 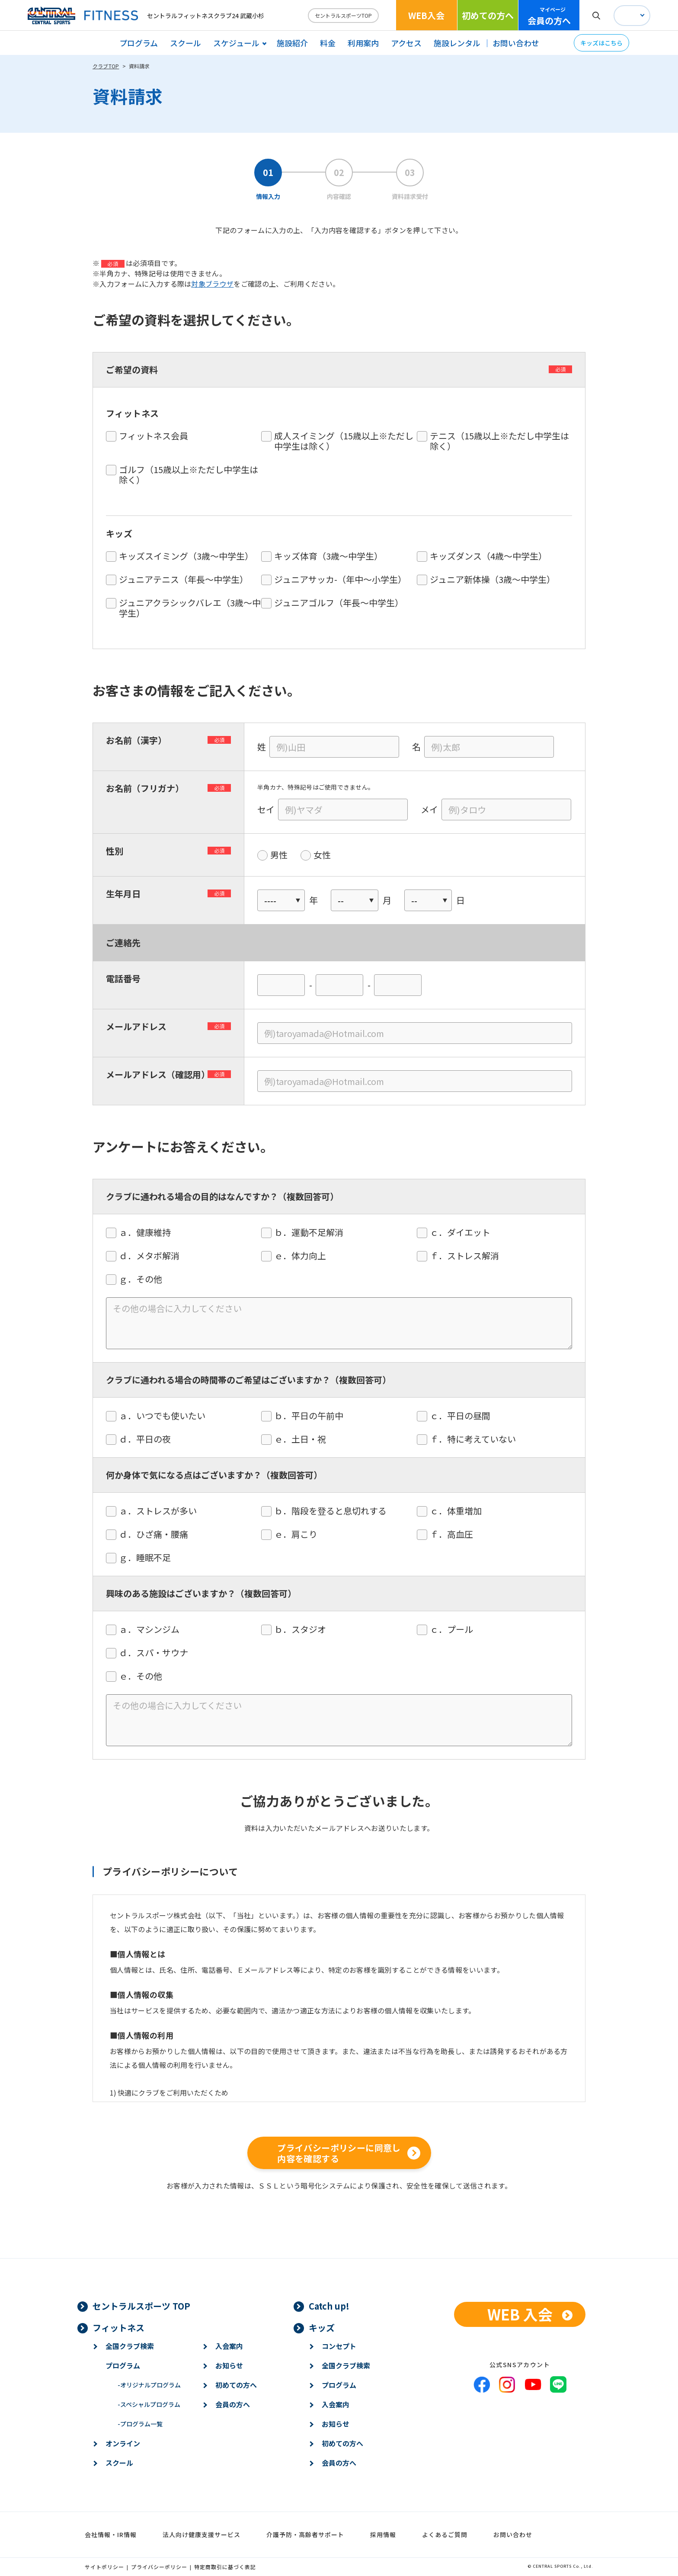 What do you see at coordinates (328, 42) in the screenshot?
I see `料金` at bounding box center [328, 42].